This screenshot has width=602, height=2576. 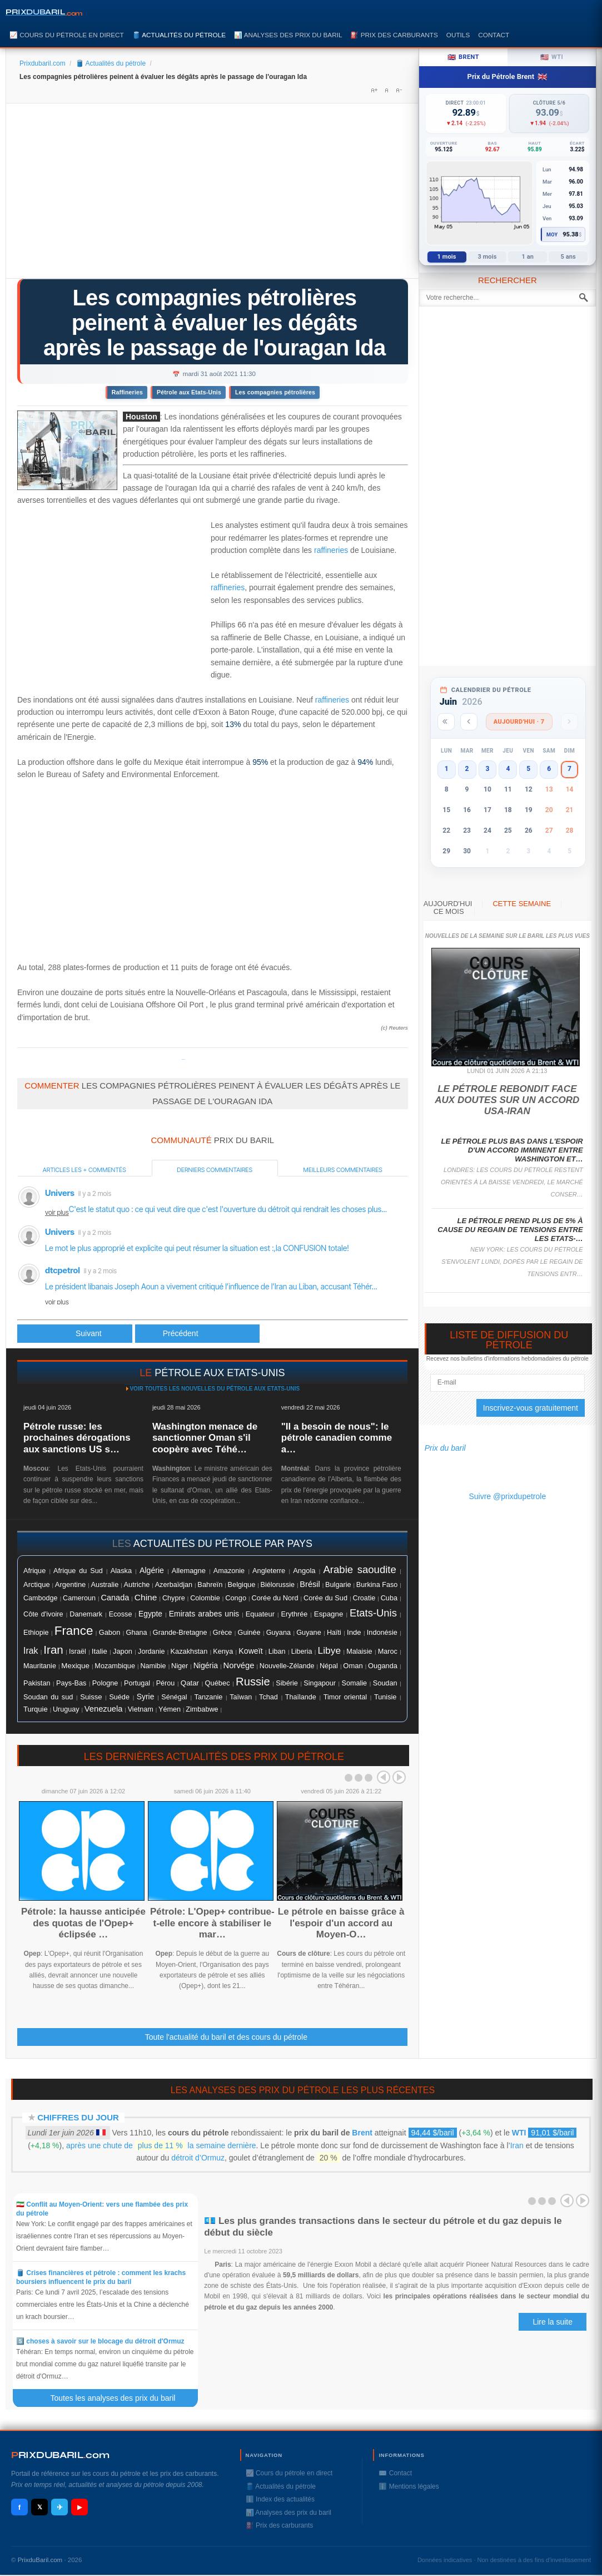 What do you see at coordinates (409, 2486) in the screenshot?
I see `ℹ️ Mentions légales` at bounding box center [409, 2486].